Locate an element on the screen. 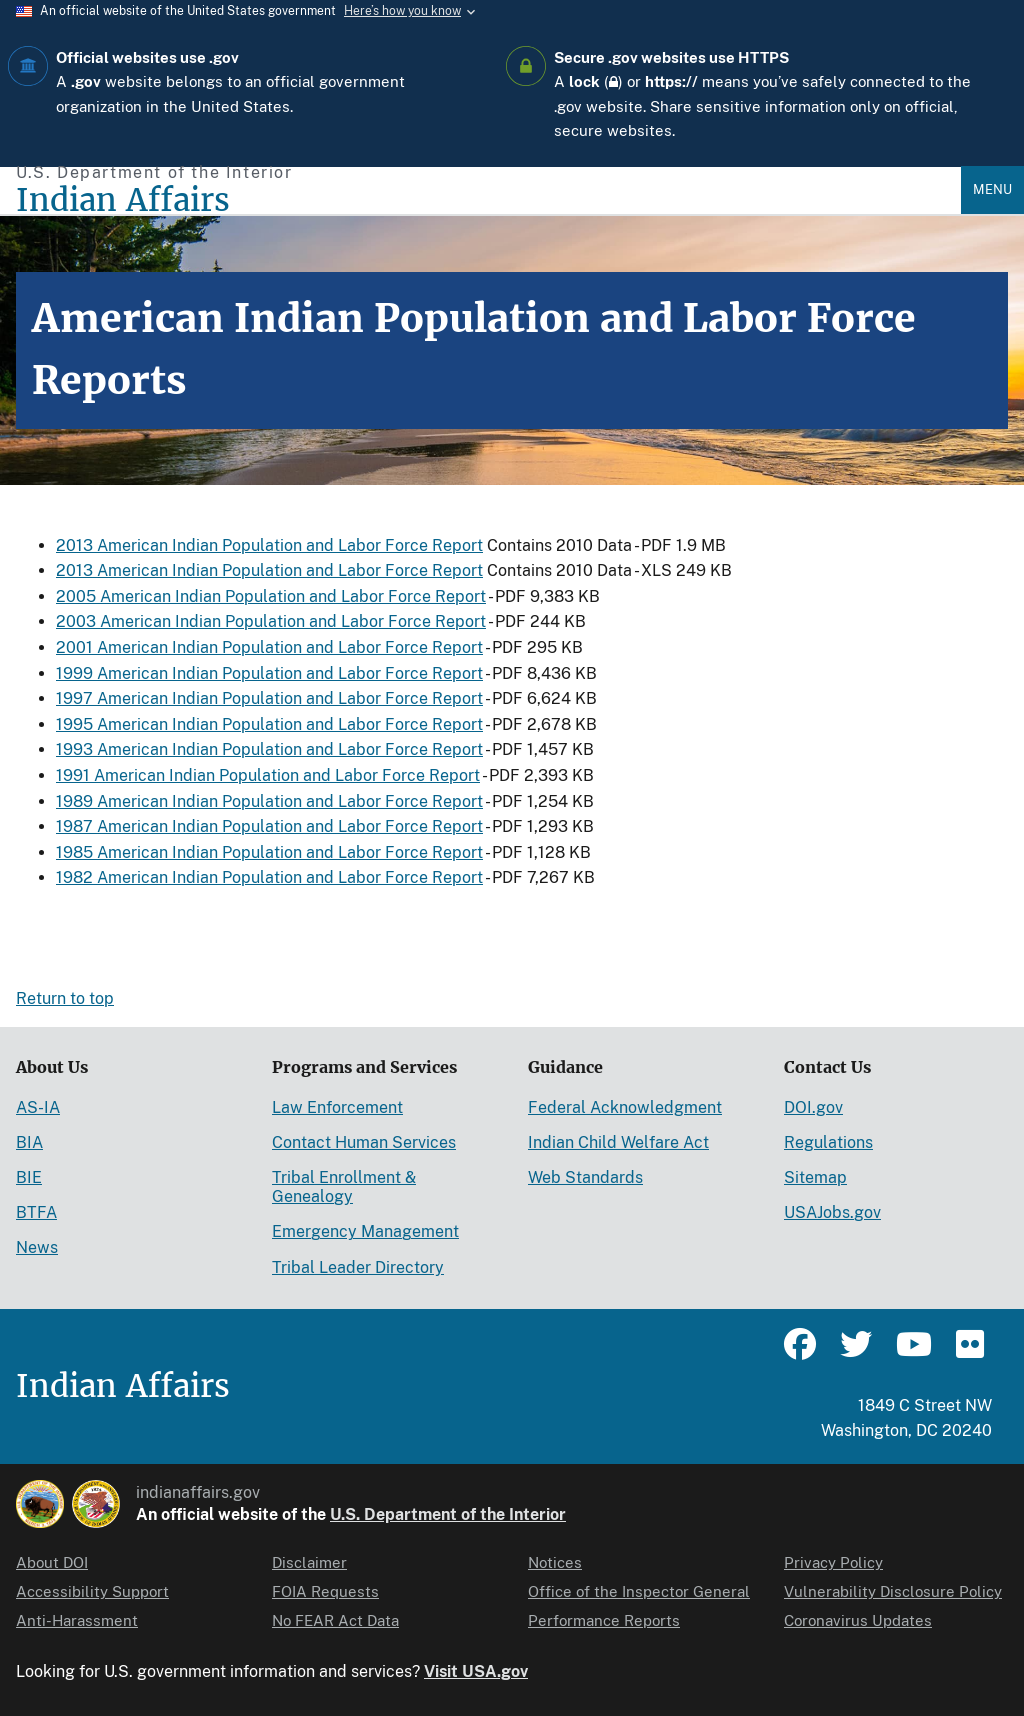 Image resolution: width=1024 pixels, height=1716 pixels. 1999 American Indian Population and Labor Force Report is located at coordinates (269, 673).